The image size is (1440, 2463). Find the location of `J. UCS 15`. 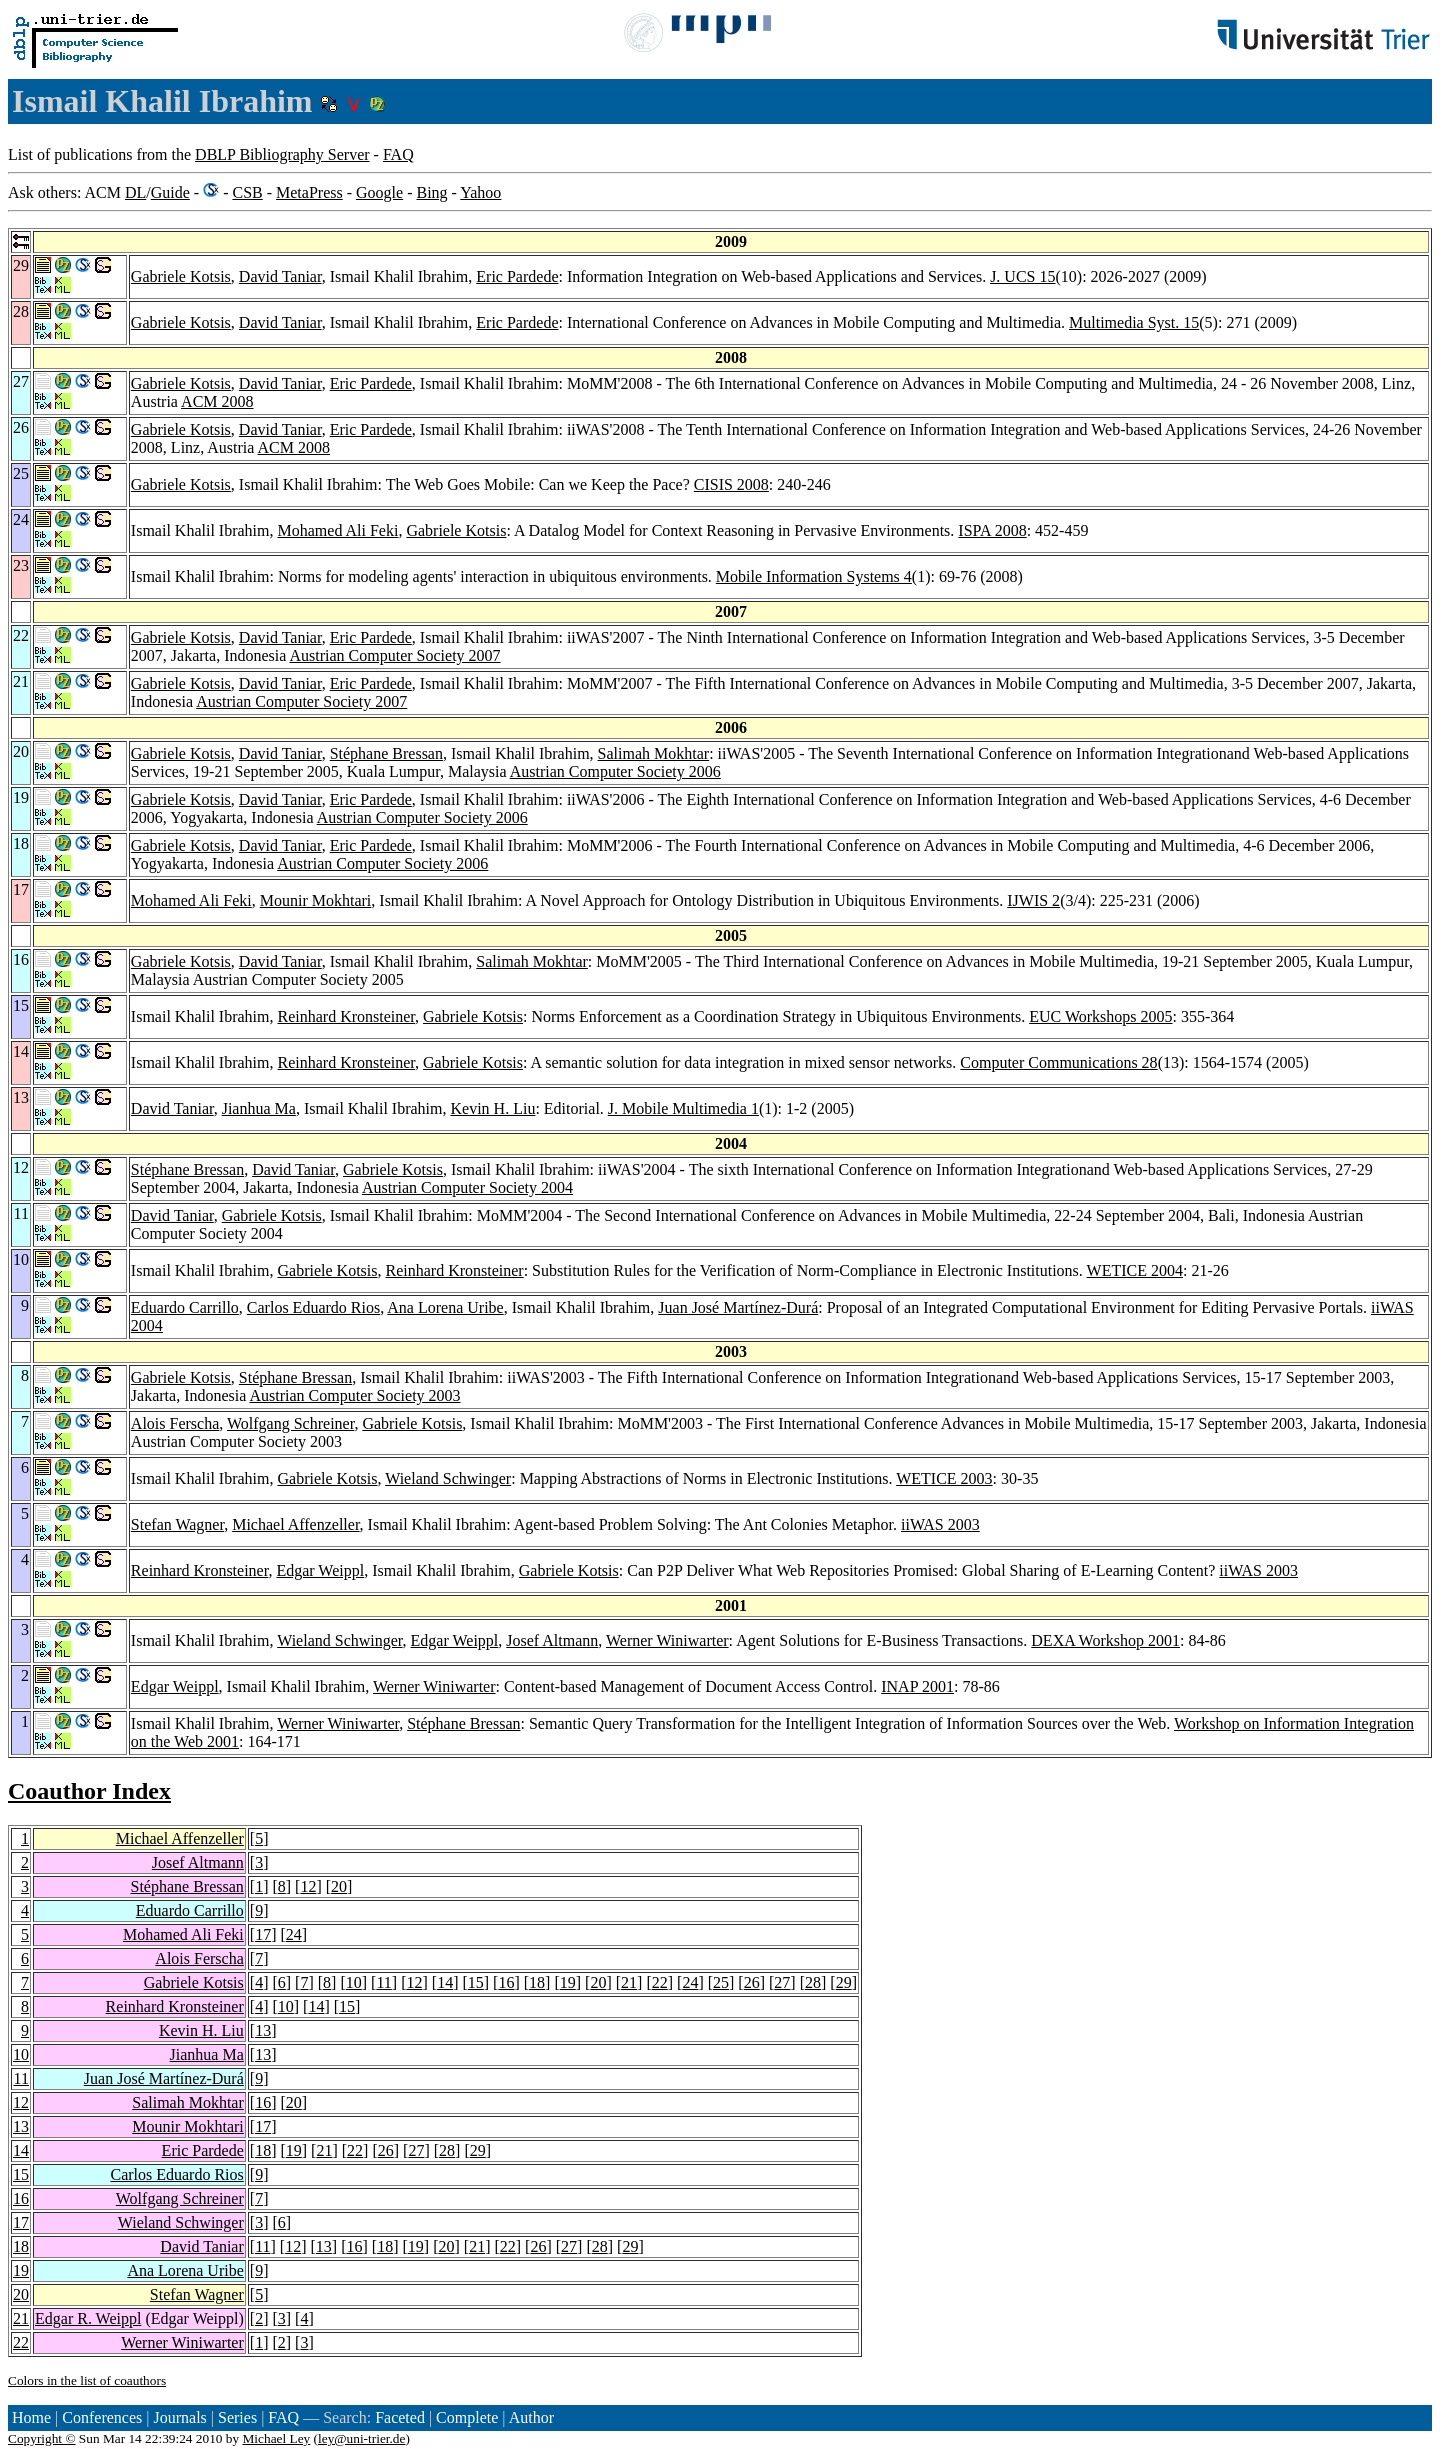

J. UCS 15 is located at coordinates (1022, 276).